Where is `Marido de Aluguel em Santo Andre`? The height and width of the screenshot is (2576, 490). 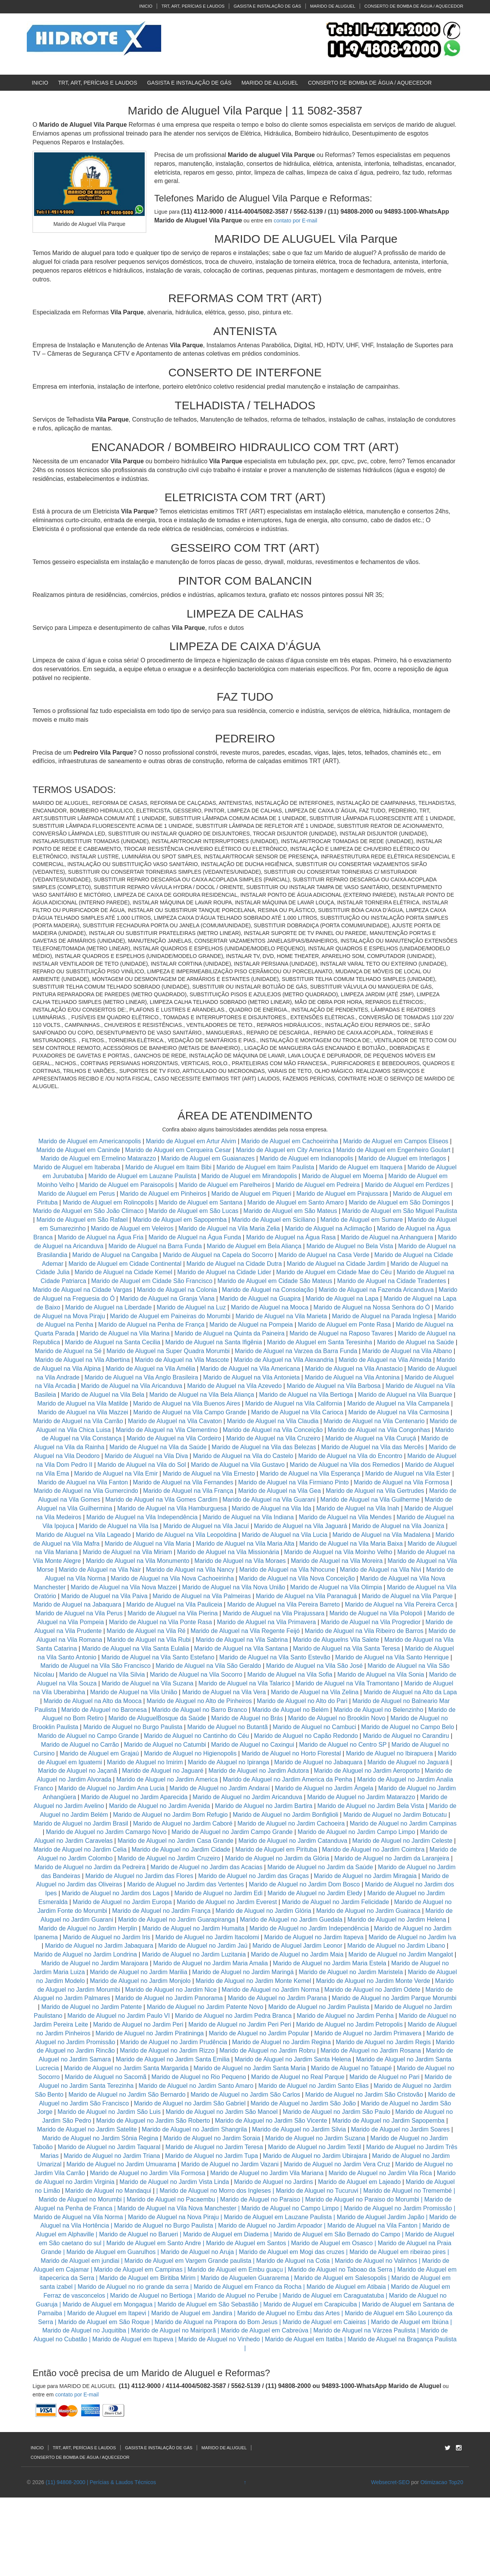
Marido de Aluguel em Santo Andre is located at coordinates (153, 2243).